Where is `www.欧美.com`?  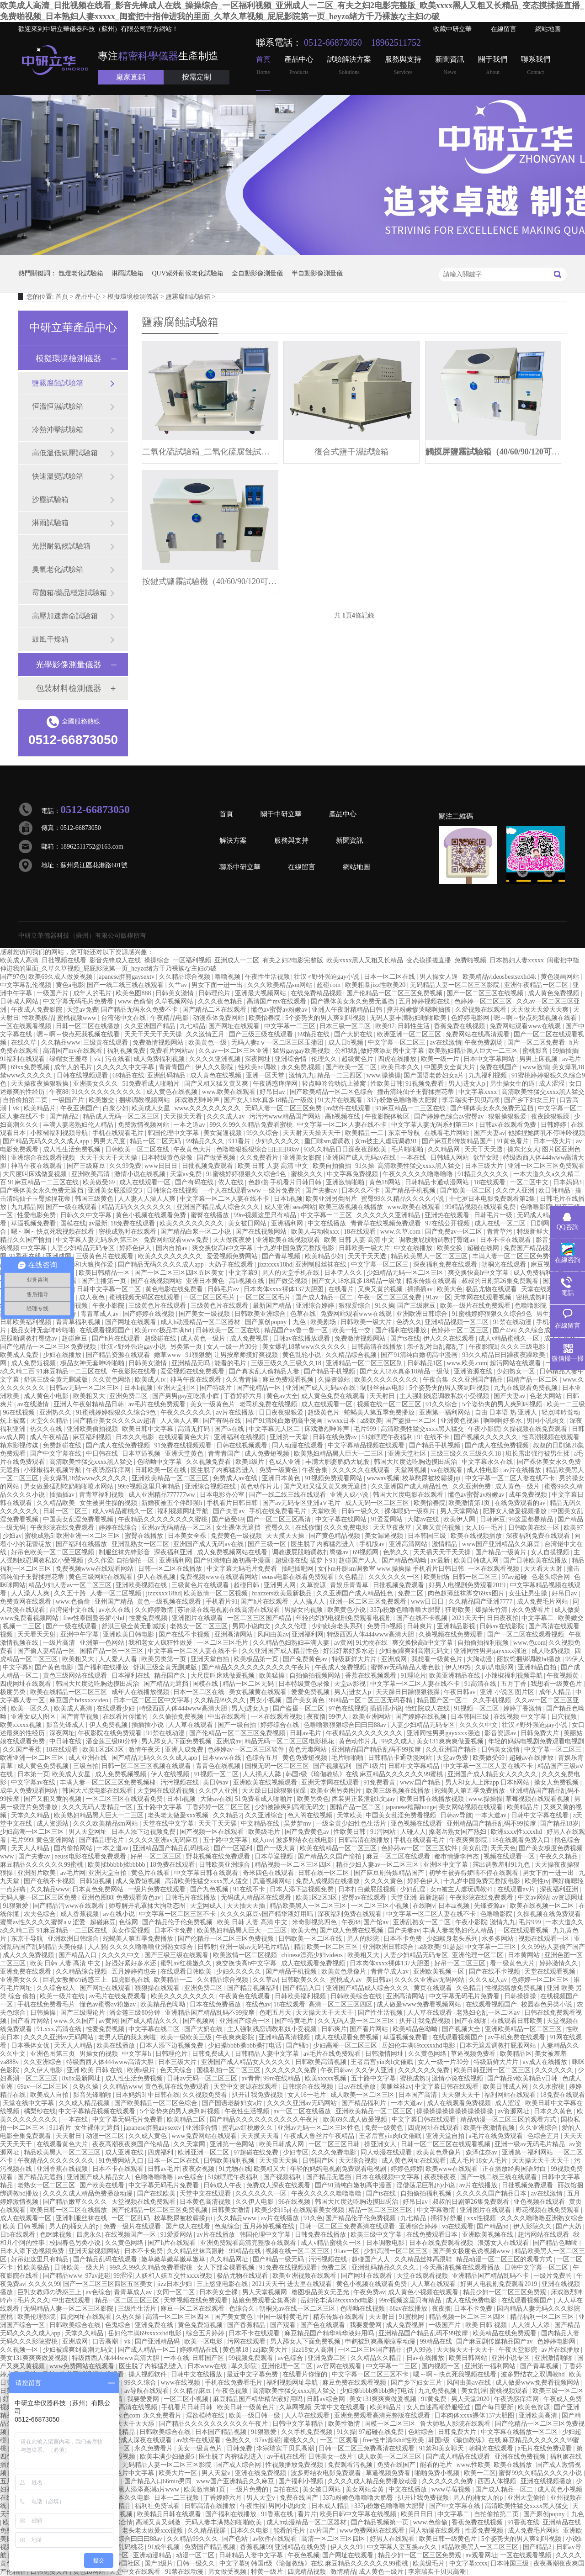 www.欧美.com is located at coordinates (467, 1363).